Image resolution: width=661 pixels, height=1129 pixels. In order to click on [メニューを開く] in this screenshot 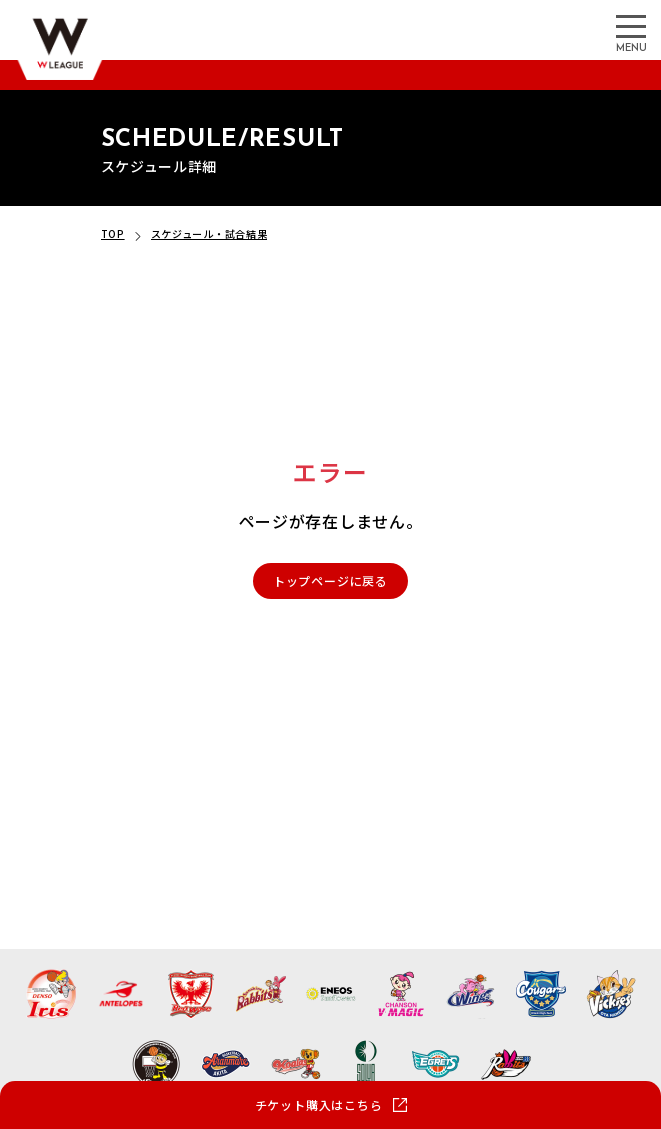, I will do `click(631, 25)`.